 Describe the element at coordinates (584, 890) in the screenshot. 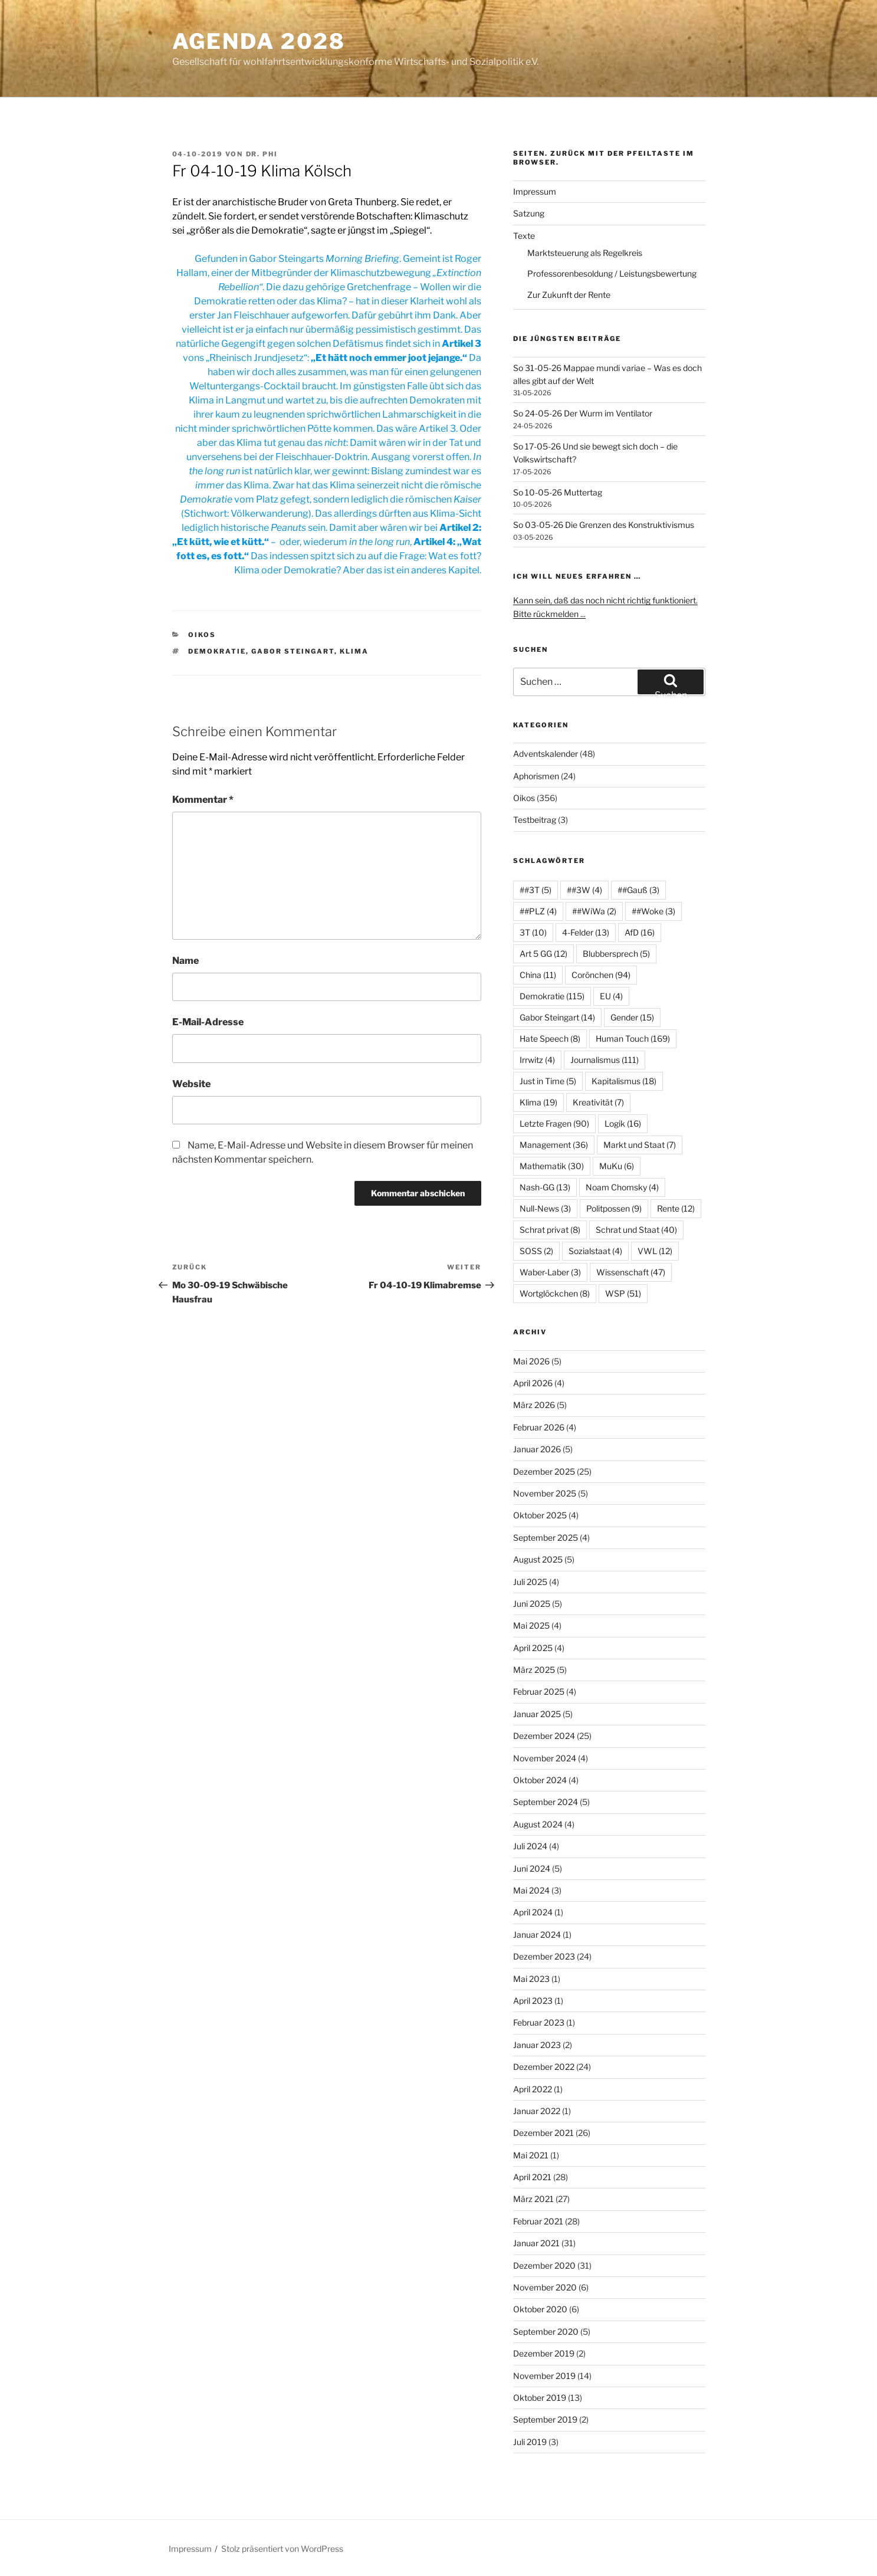

I see `##3W [##3W (4 Einträge)]` at that location.